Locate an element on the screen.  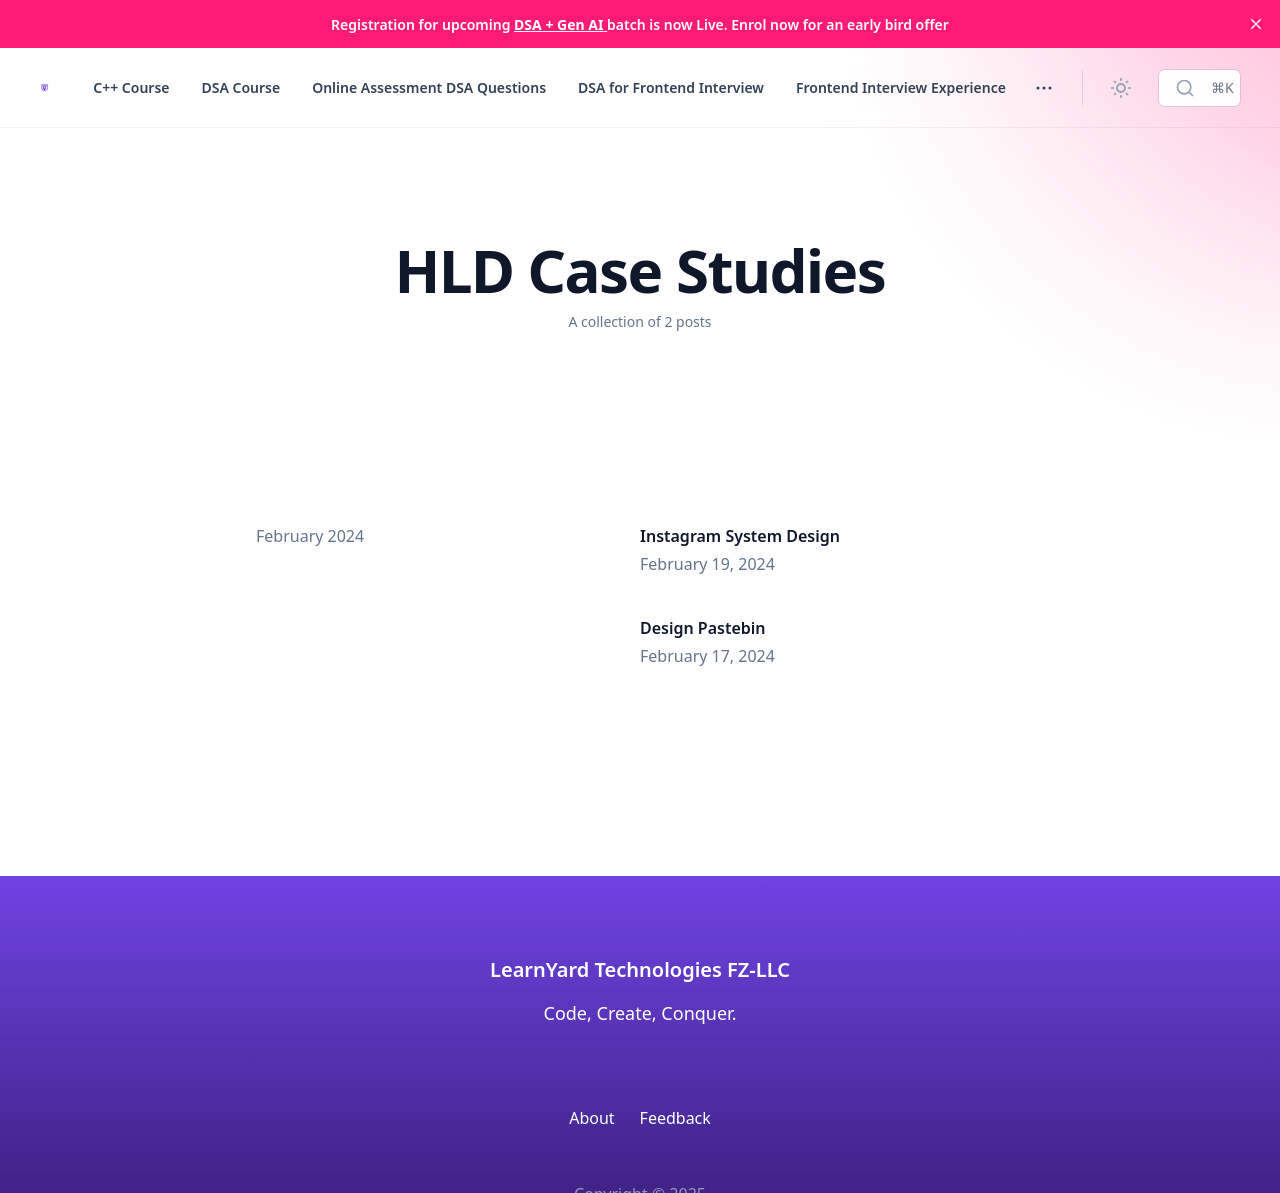
[LearnYard - Free Programming & DSA Blogs | Read, Code, Excel] is located at coordinates (44, 87).